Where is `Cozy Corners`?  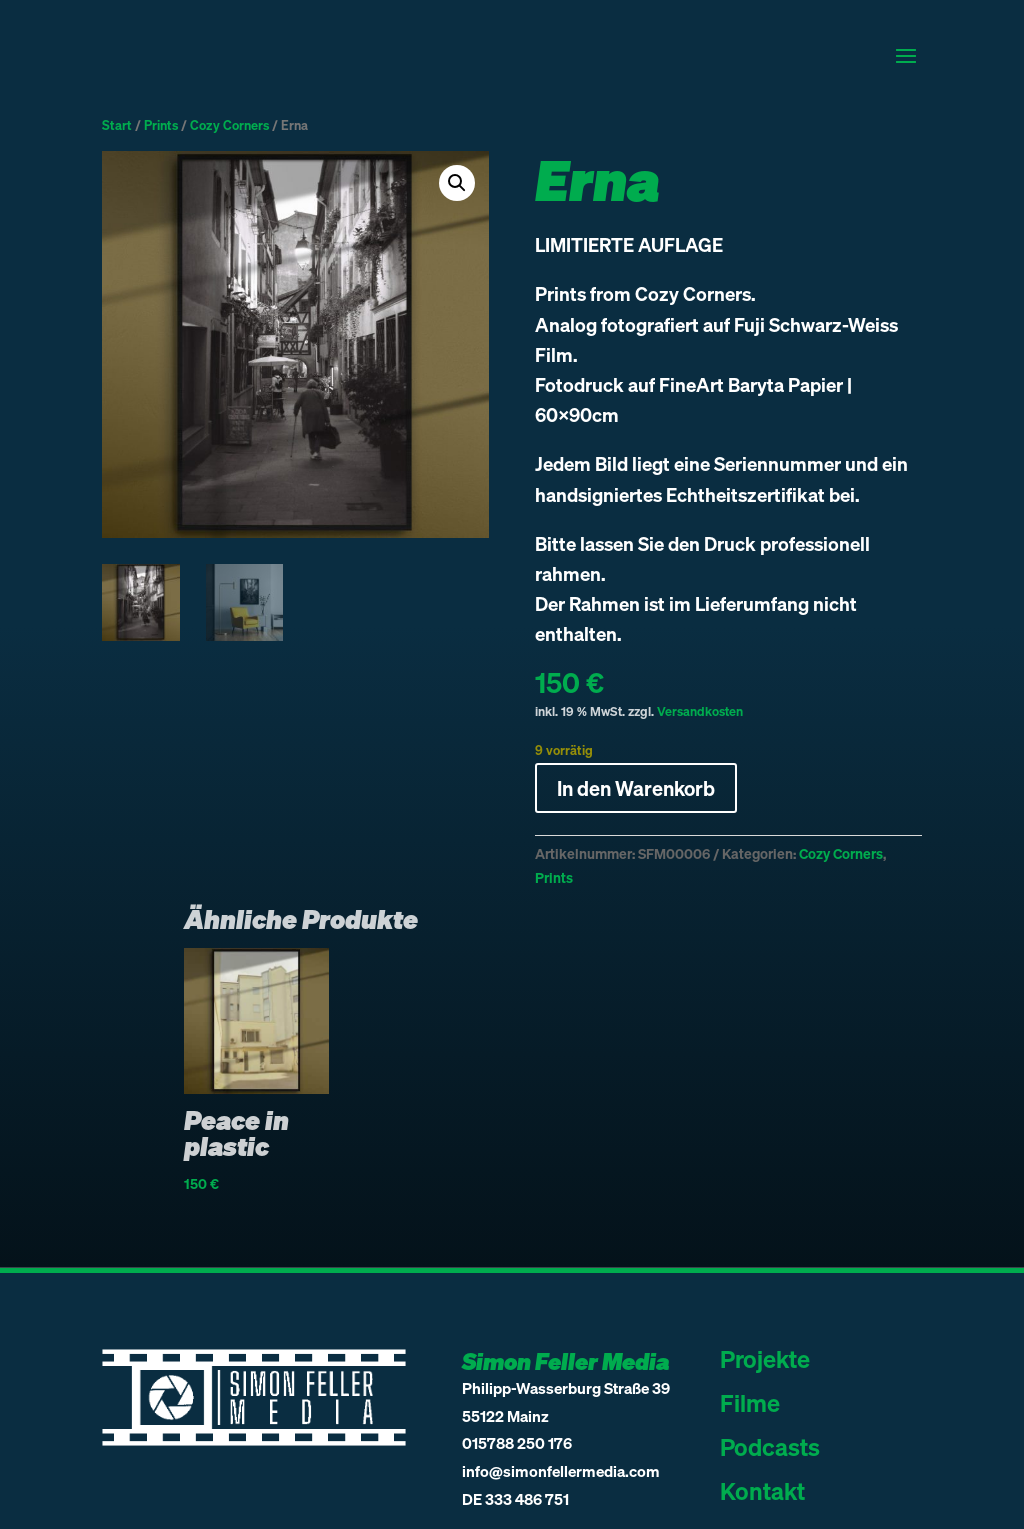
Cozy Corners is located at coordinates (229, 125).